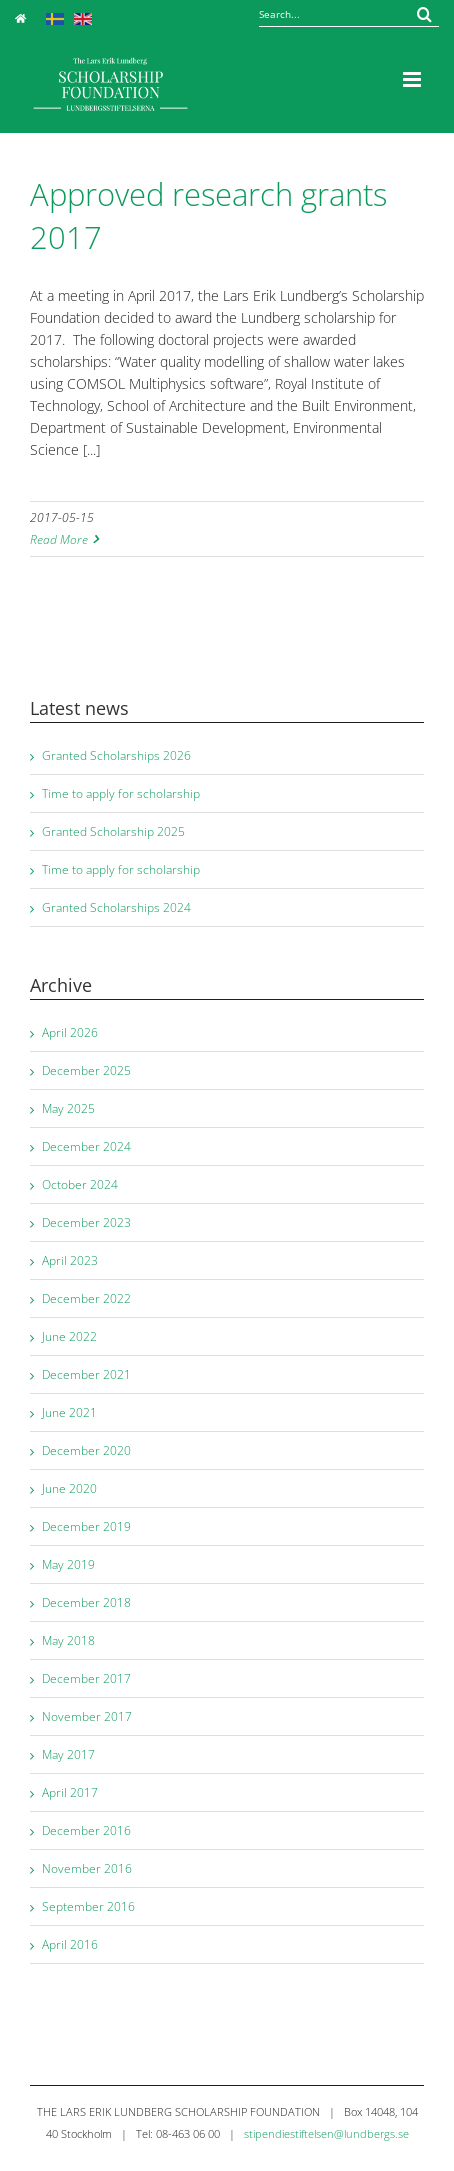 The height and width of the screenshot is (2171, 454). I want to click on April 2016, so click(70, 1944).